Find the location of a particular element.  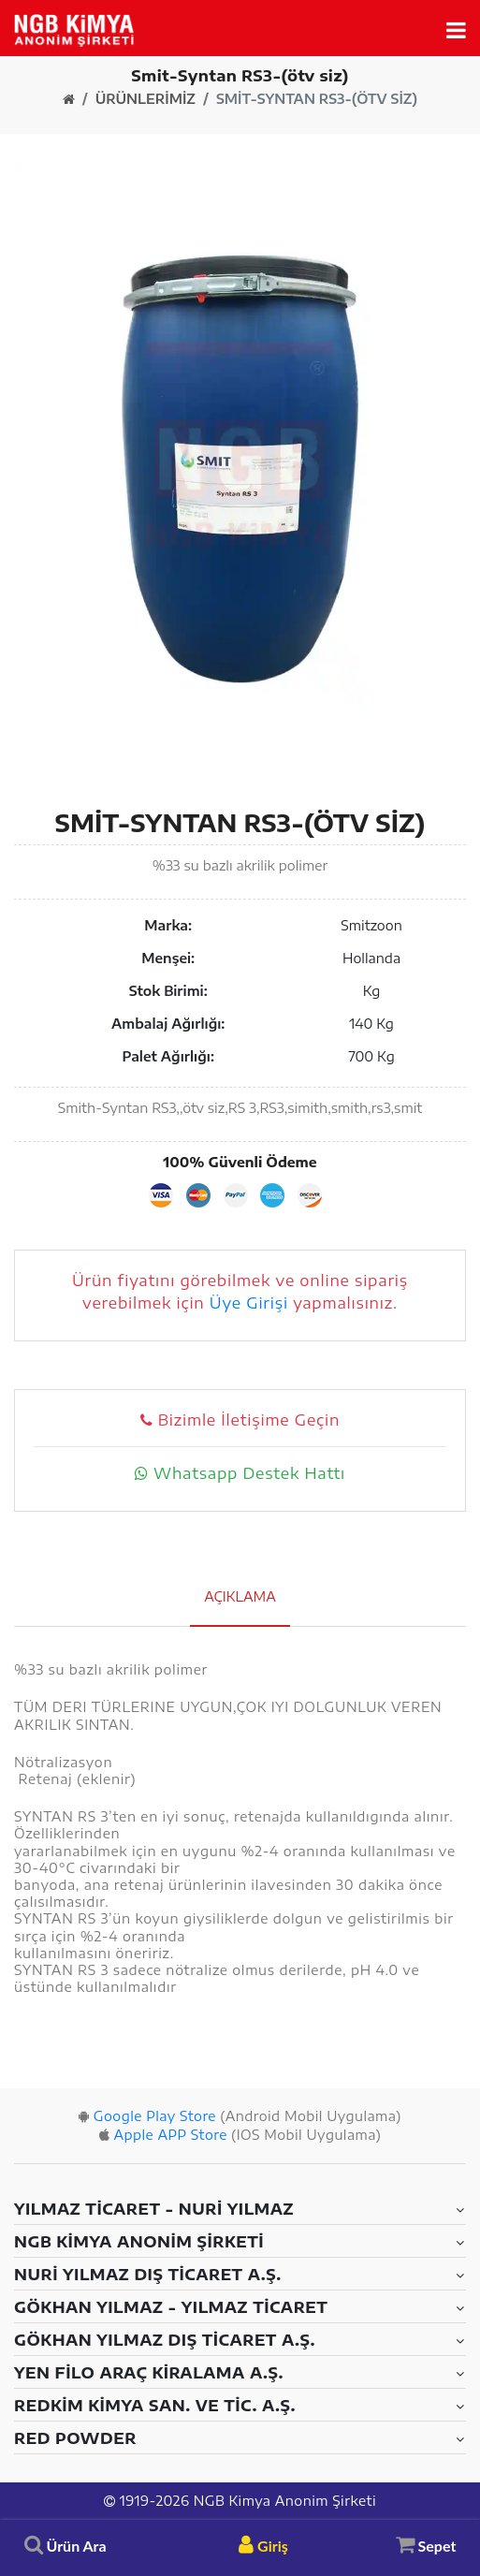

Ürün Ara is located at coordinates (65, 2545).